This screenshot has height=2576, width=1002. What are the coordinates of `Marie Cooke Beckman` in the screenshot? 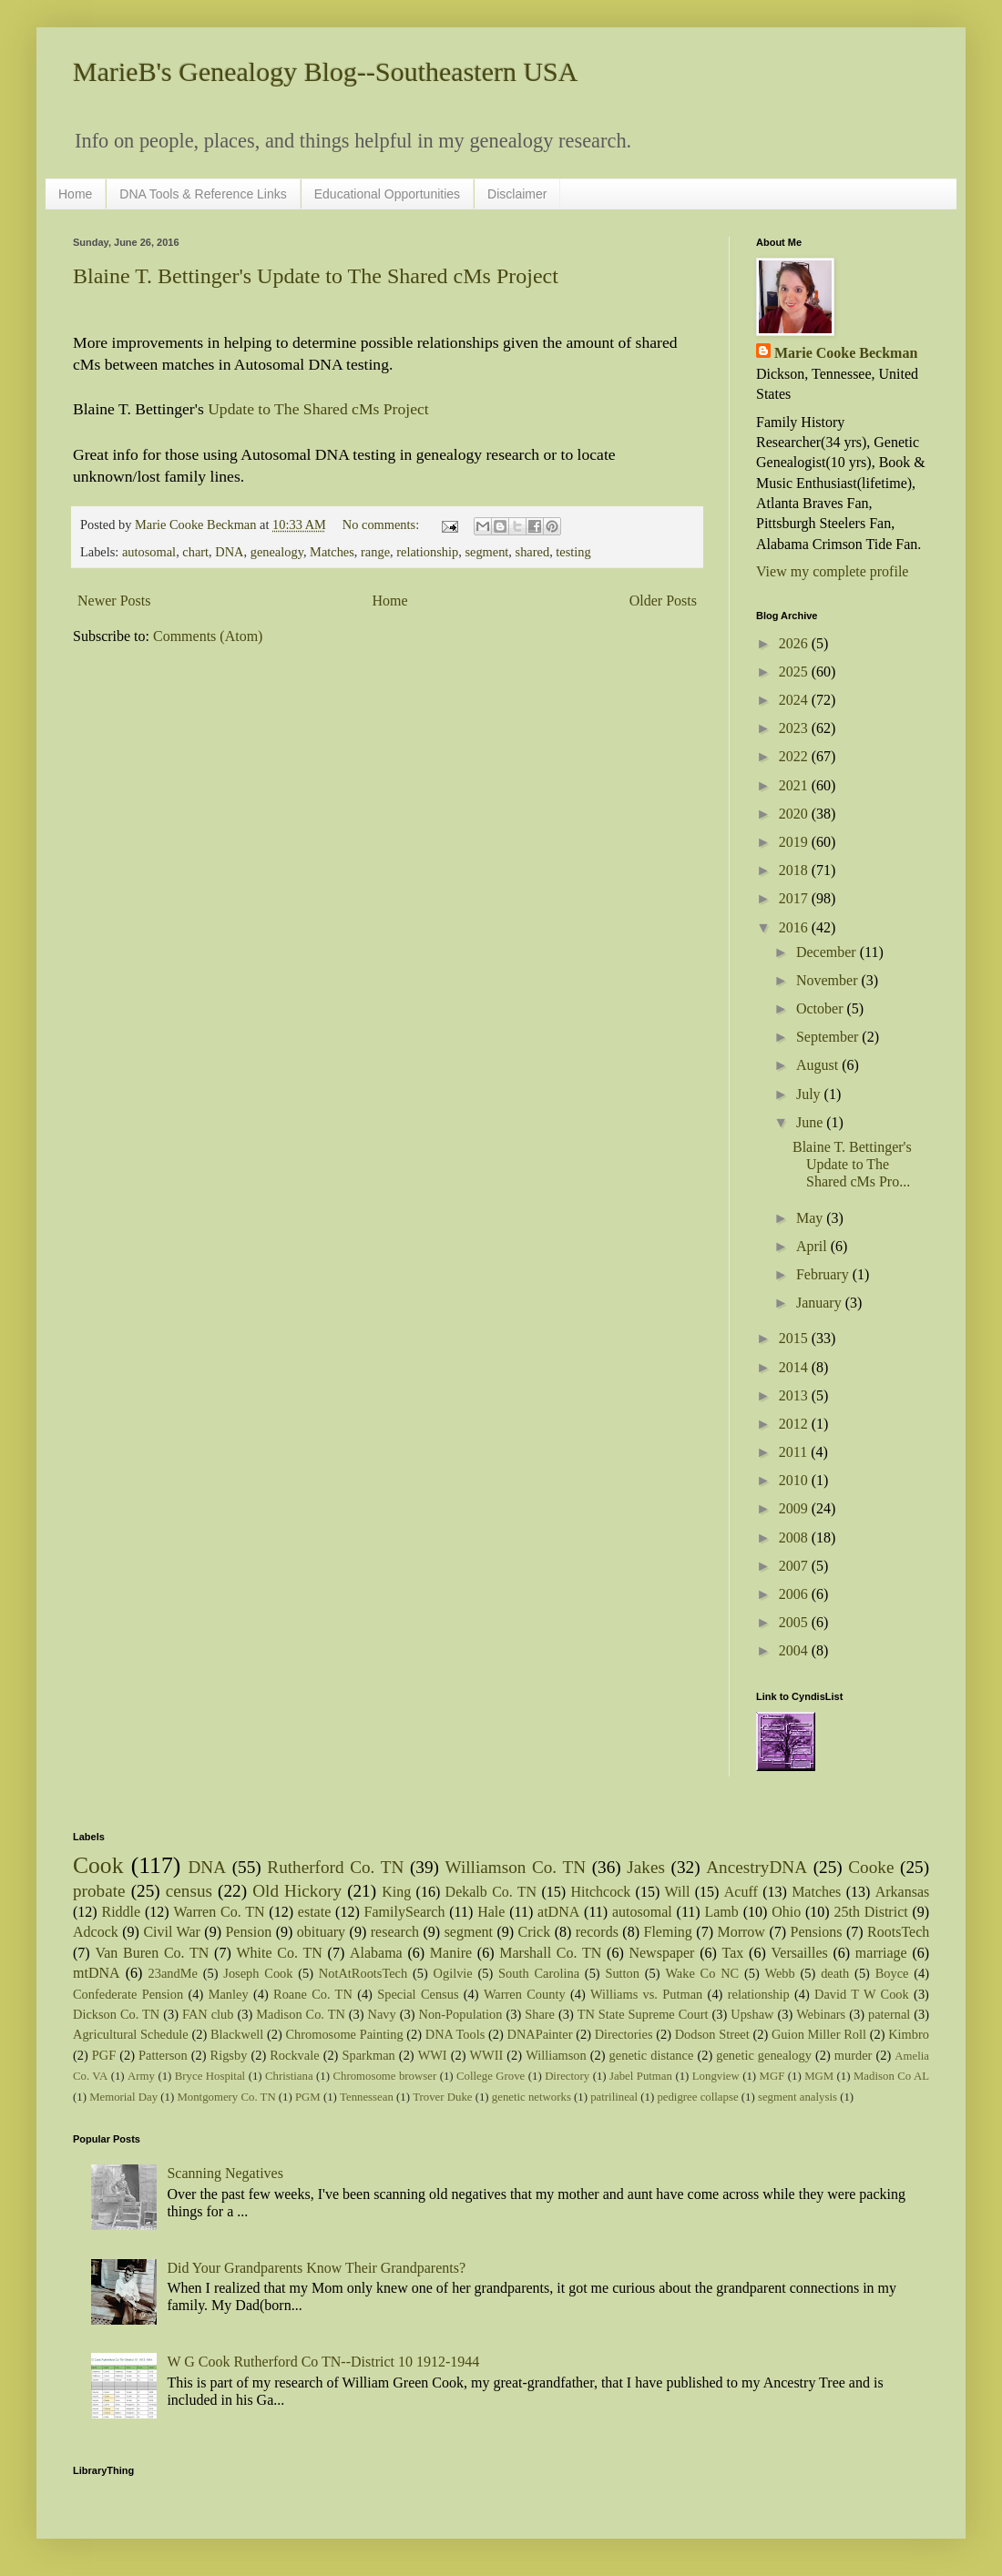 It's located at (845, 353).